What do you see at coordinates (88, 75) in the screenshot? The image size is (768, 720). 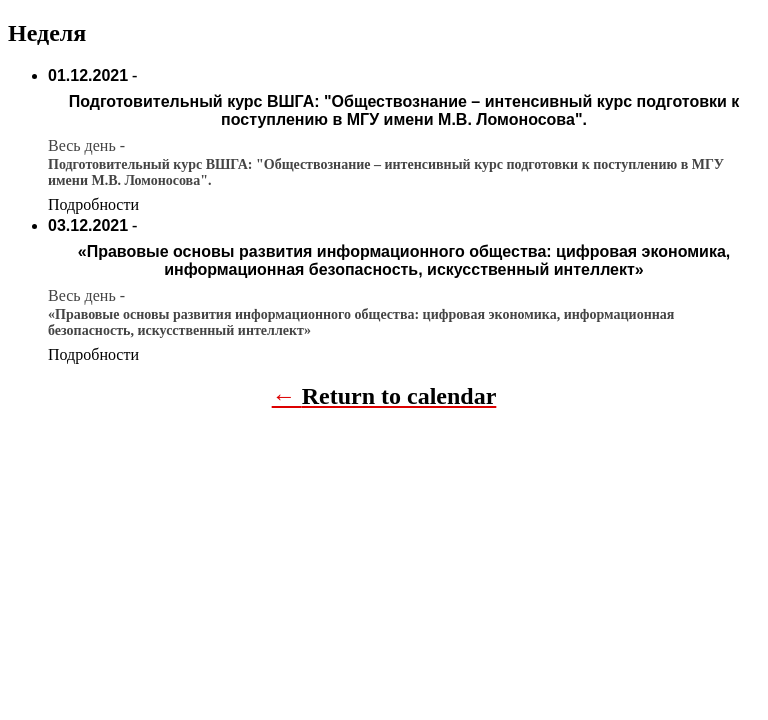 I see `01.12.2021` at bounding box center [88, 75].